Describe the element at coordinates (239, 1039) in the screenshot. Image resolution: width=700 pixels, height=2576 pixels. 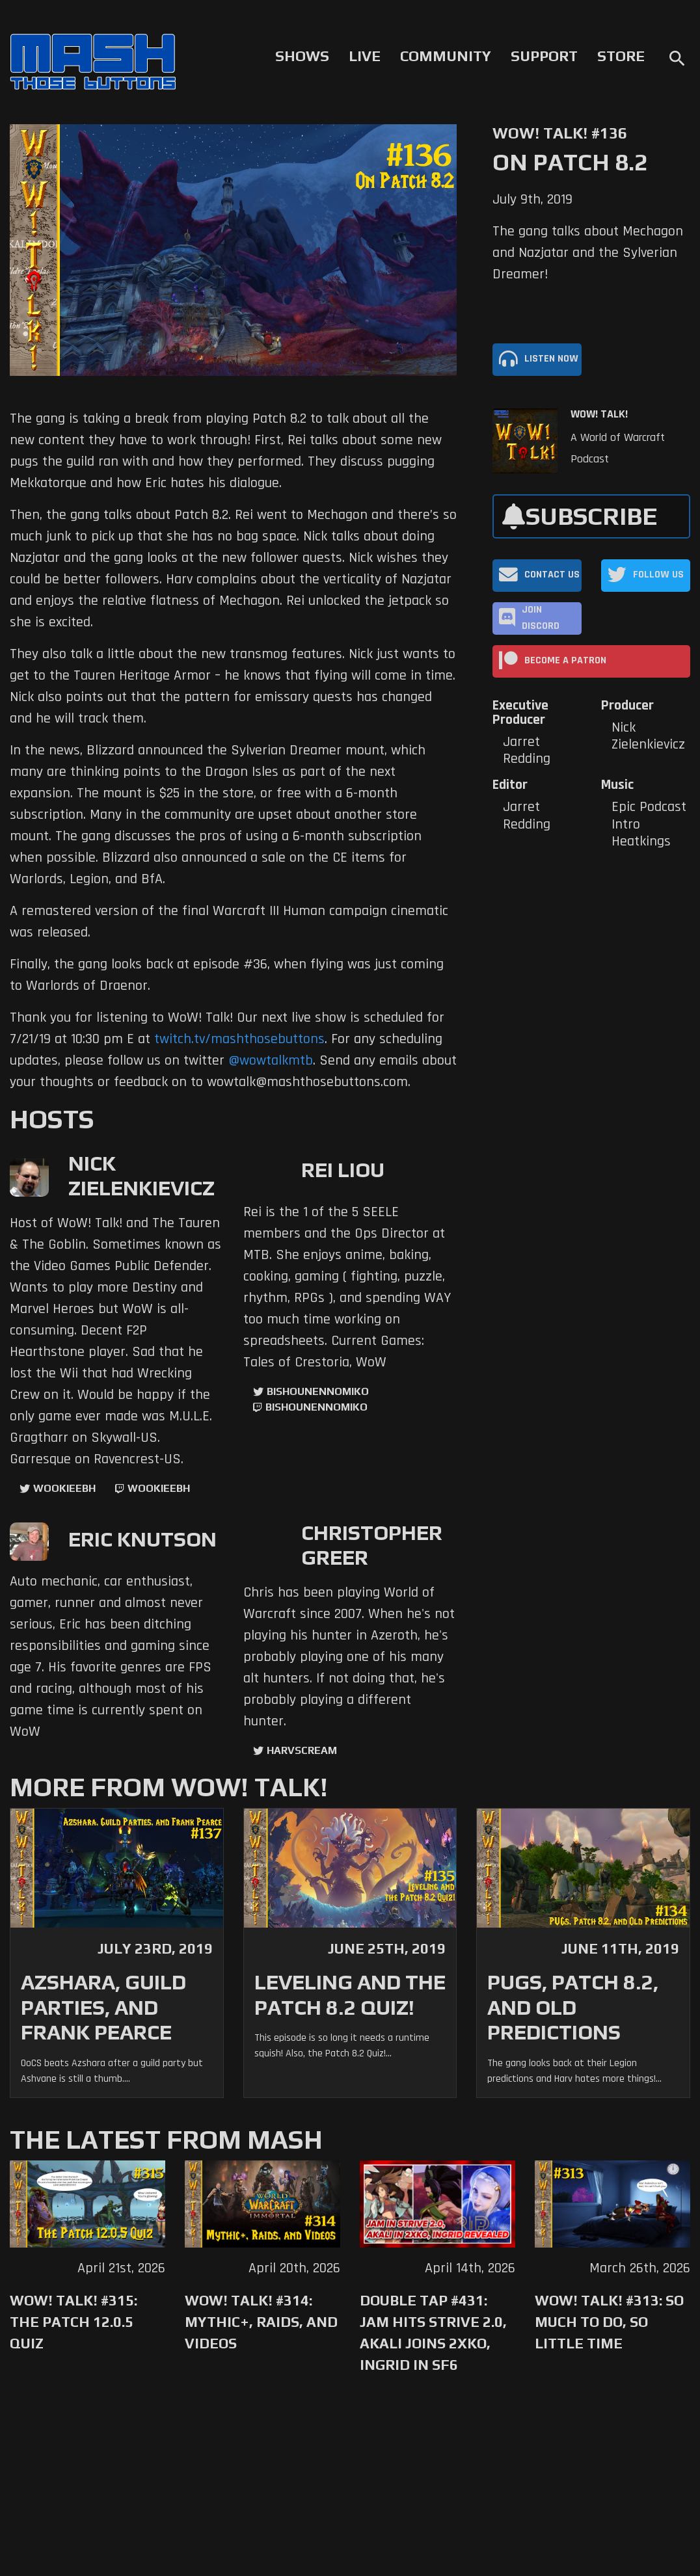
I see `twitch.tv/mashthosebuttons` at that location.